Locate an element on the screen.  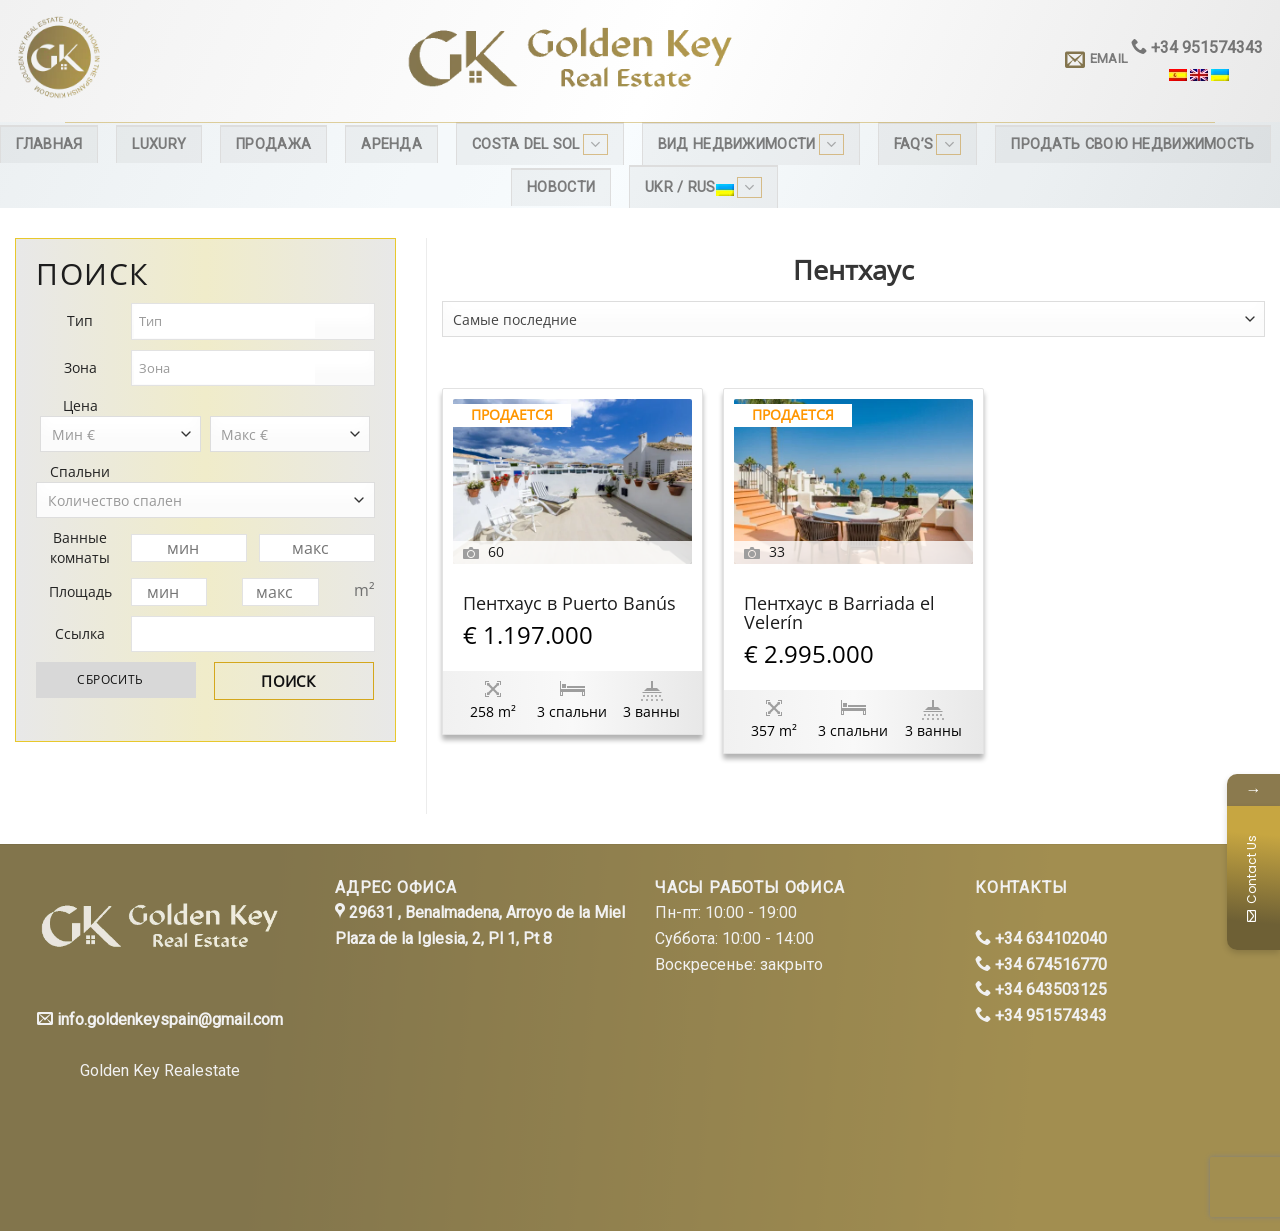
Ванные комнаты is located at coordinates (80, 547).